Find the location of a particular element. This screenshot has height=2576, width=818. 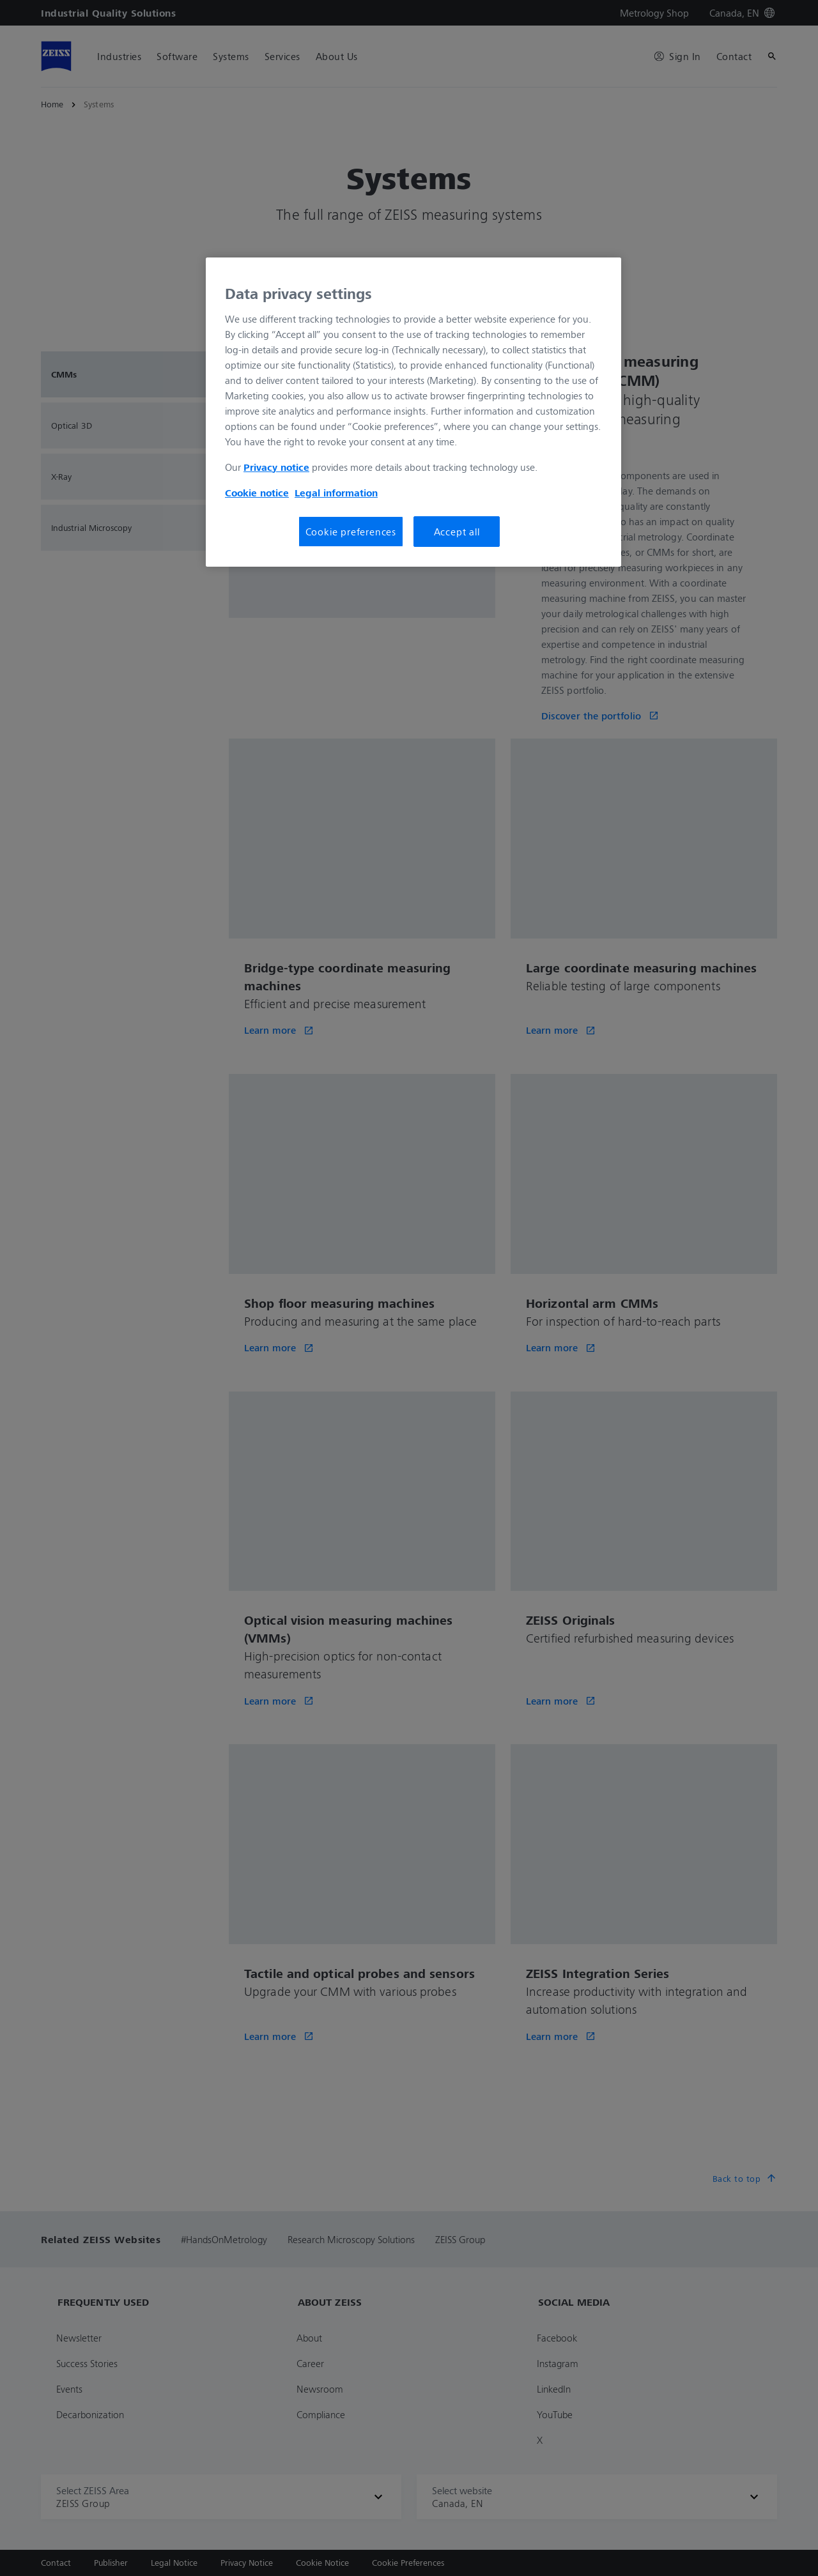

Privacy notice is located at coordinates (276, 467).